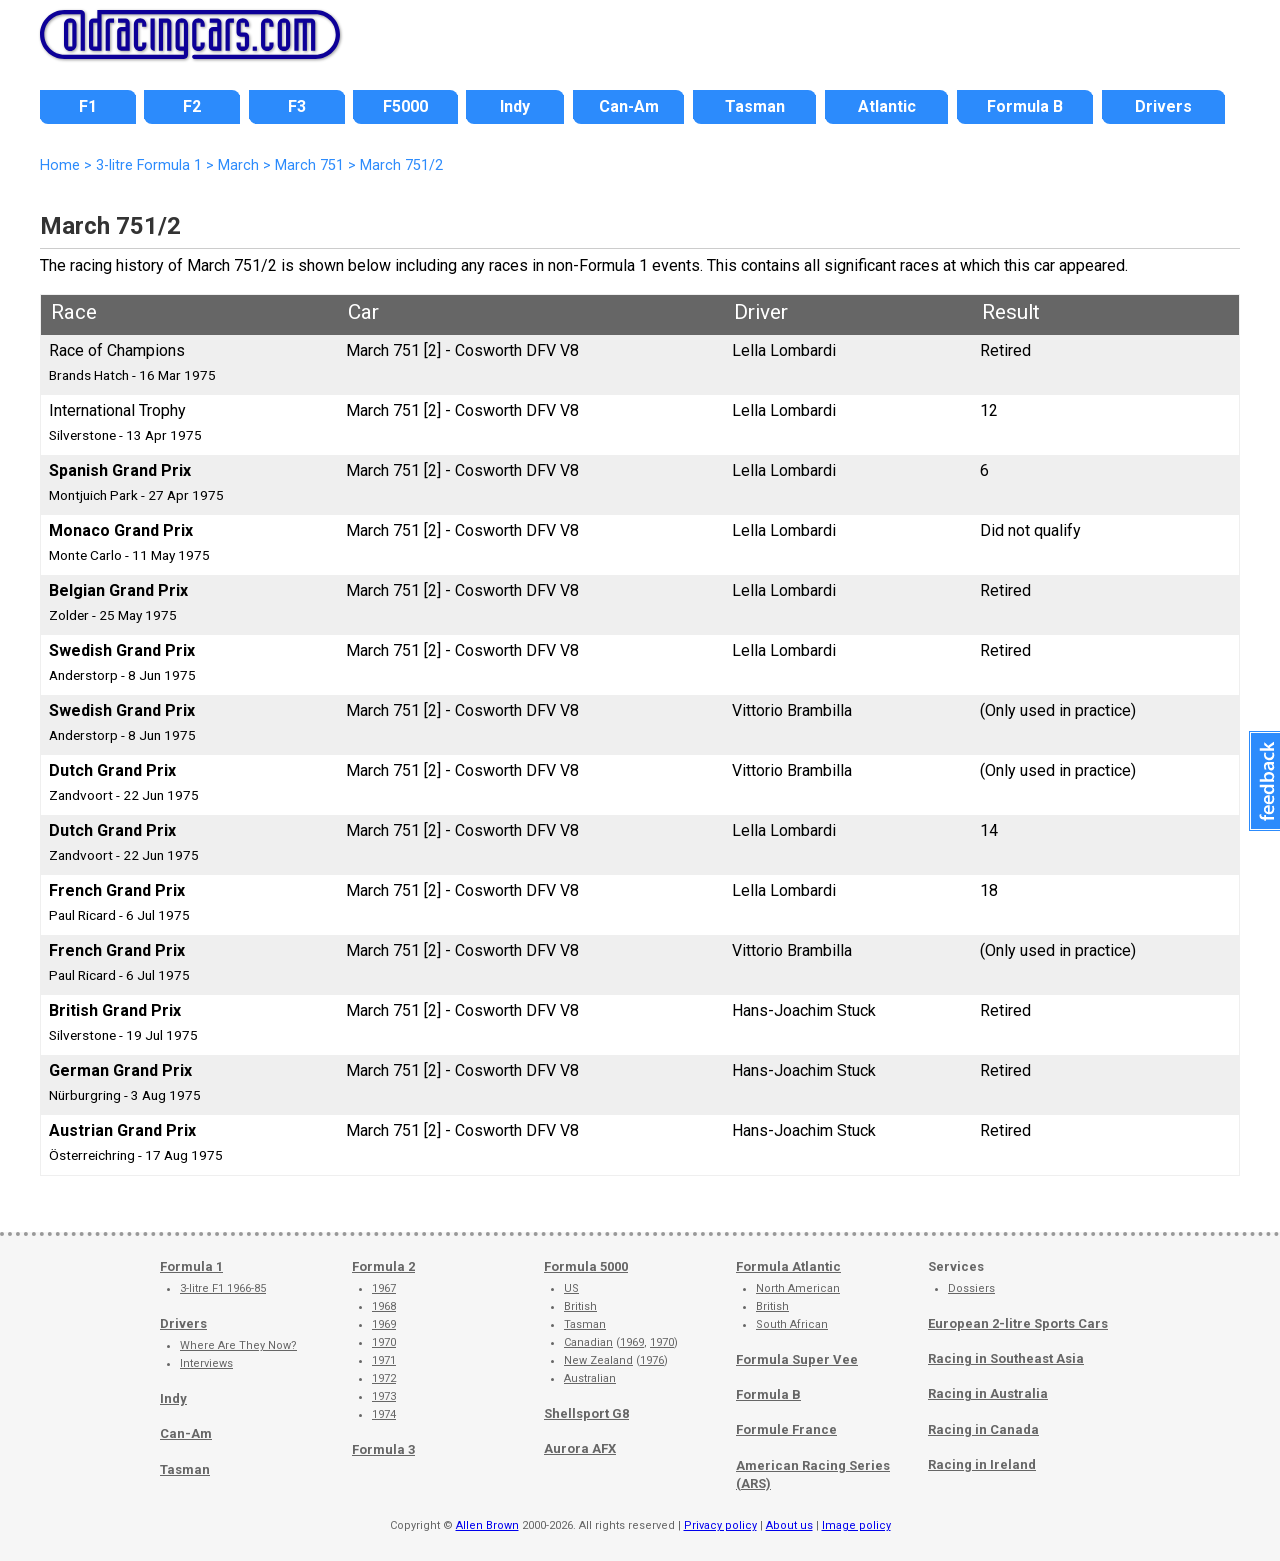 This screenshot has width=1280, height=1561. I want to click on 1970, so click(384, 1342).